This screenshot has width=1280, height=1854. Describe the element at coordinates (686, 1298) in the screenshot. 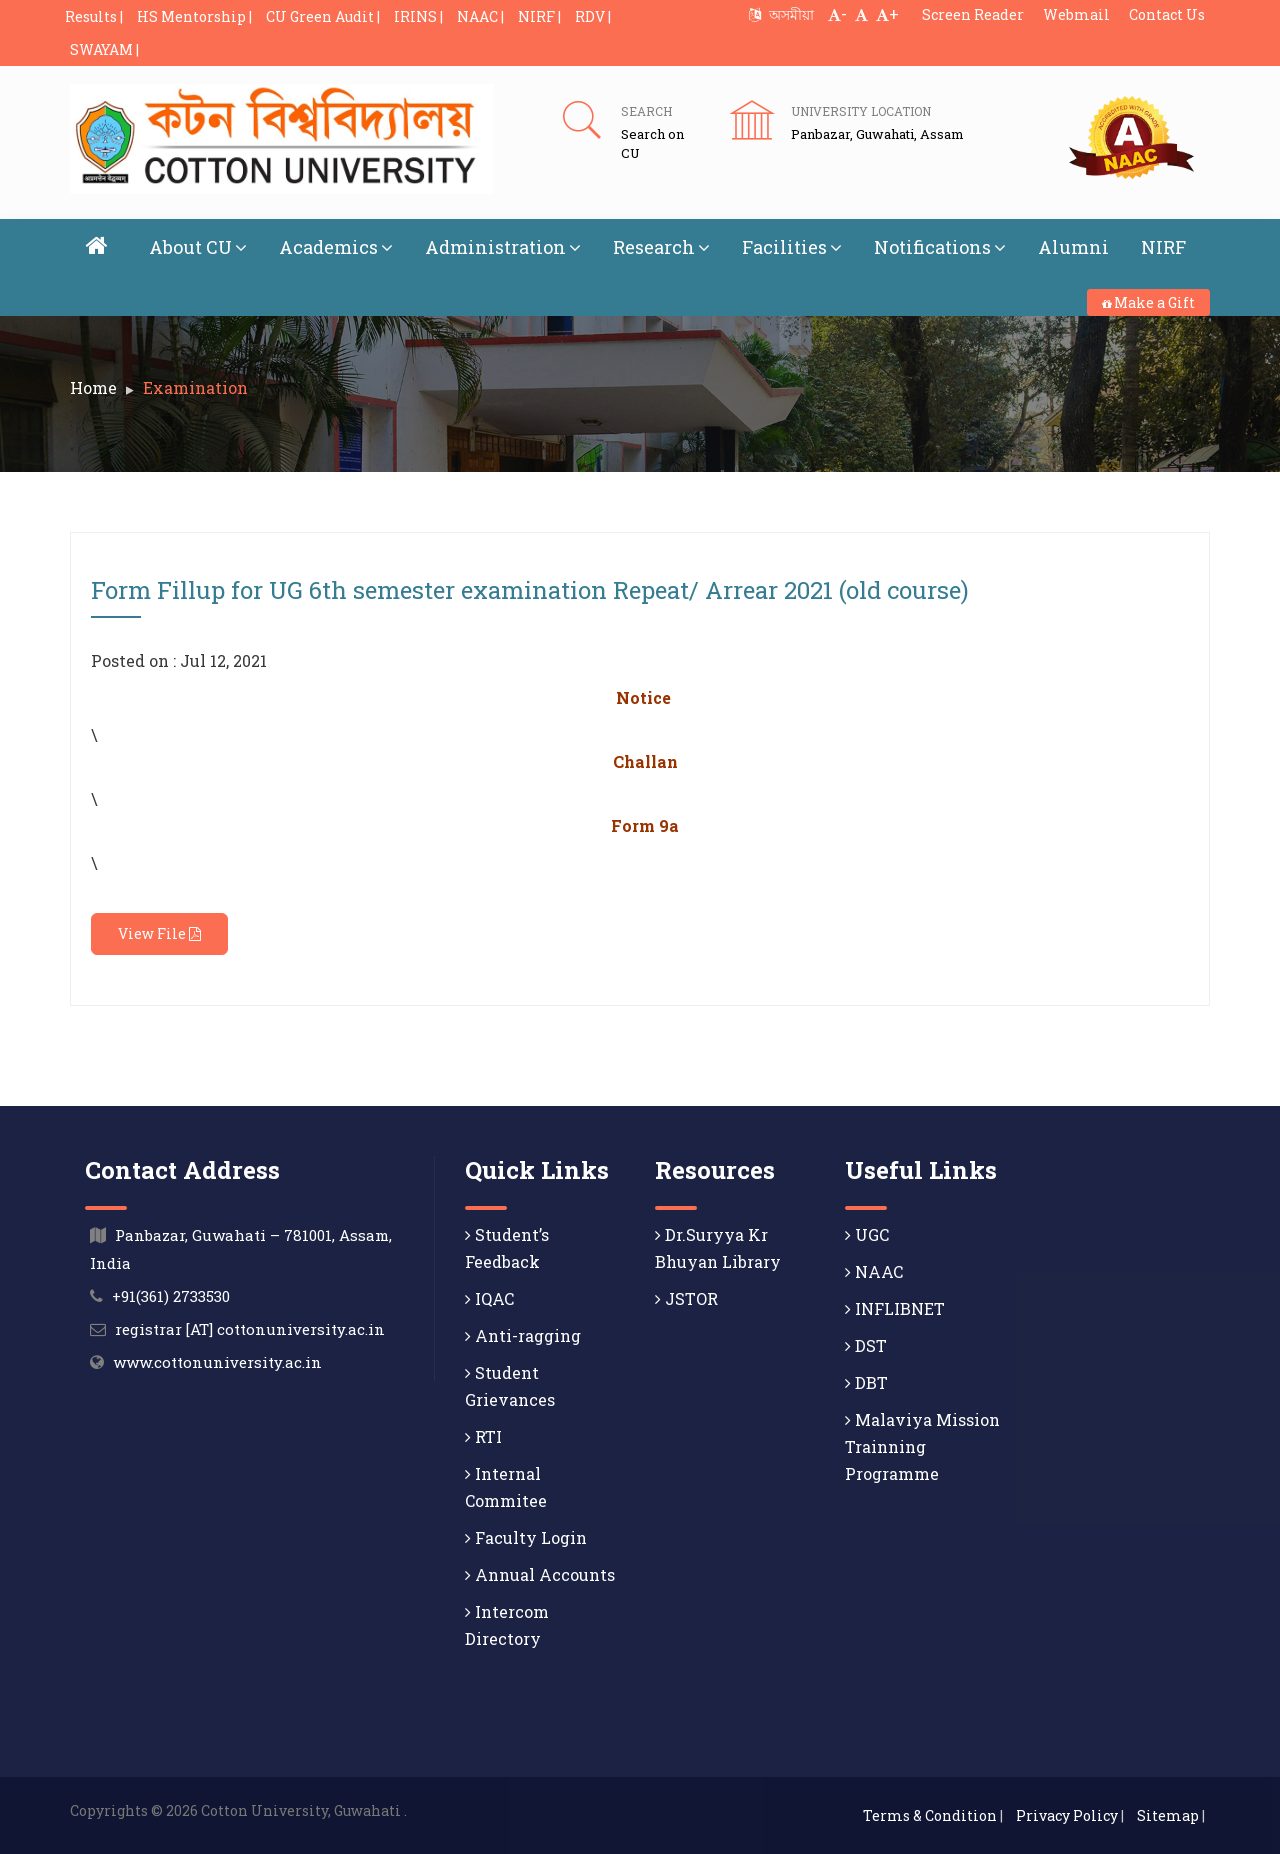

I see `JSTOR` at that location.